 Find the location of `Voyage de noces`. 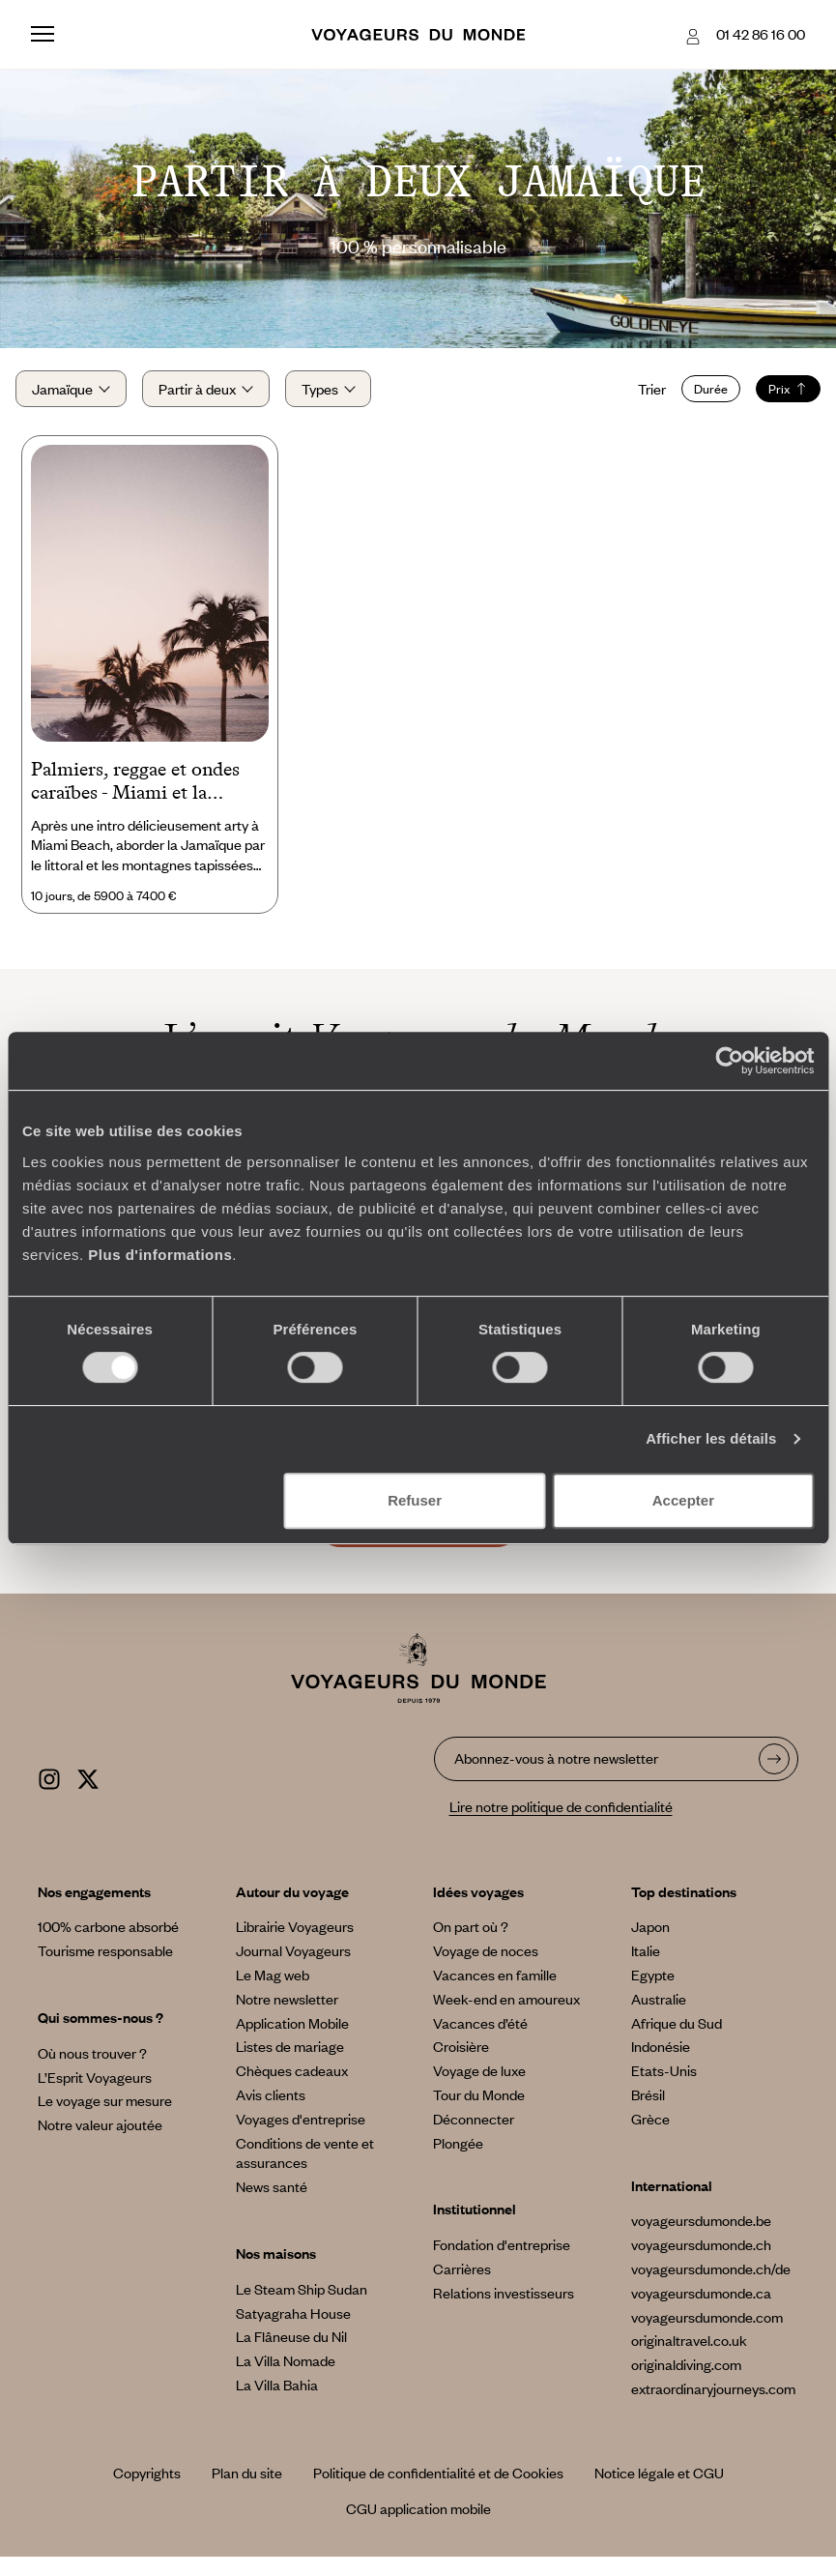

Voyage de noces is located at coordinates (485, 1969).